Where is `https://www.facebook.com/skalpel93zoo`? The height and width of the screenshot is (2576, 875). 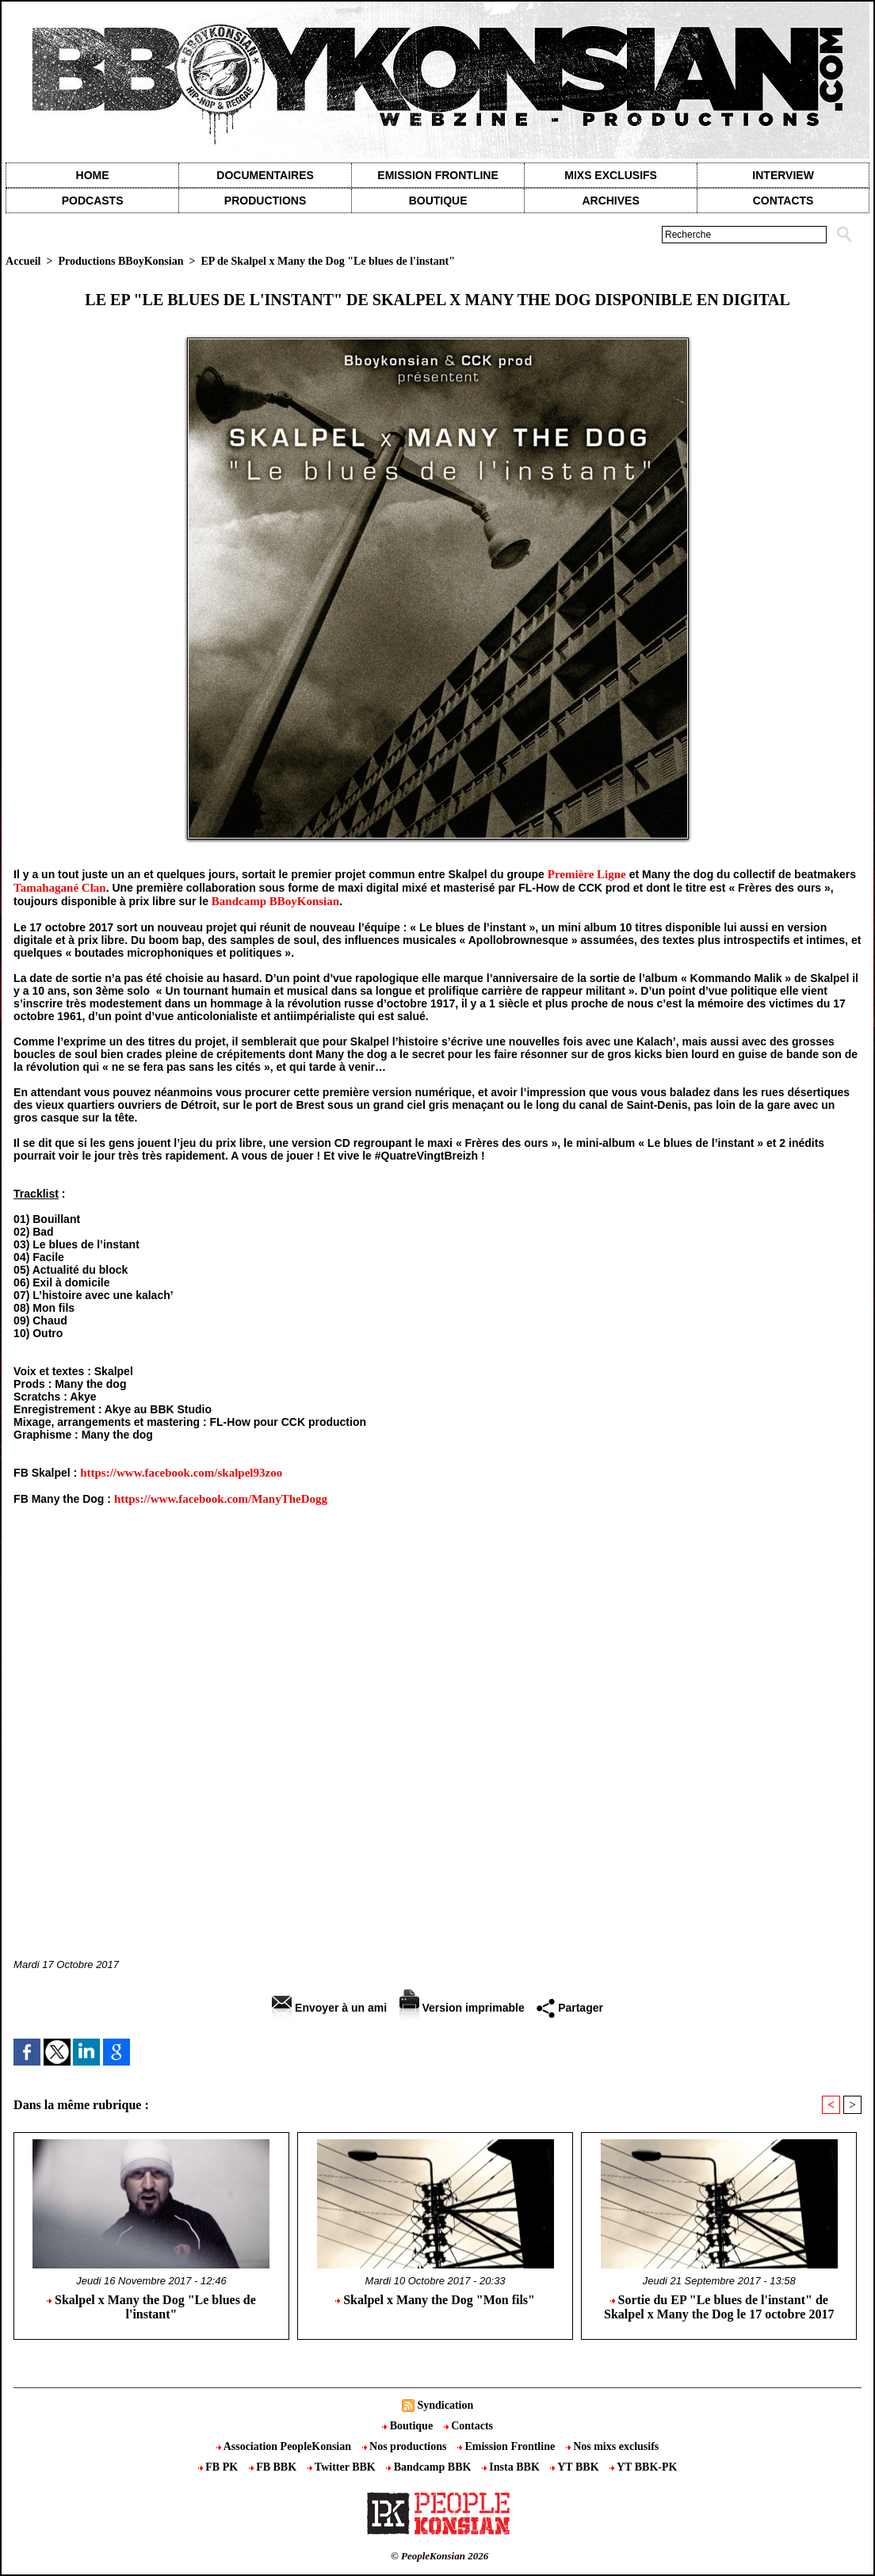
https://www.facebook.com/skalpel93zoo is located at coordinates (181, 1472).